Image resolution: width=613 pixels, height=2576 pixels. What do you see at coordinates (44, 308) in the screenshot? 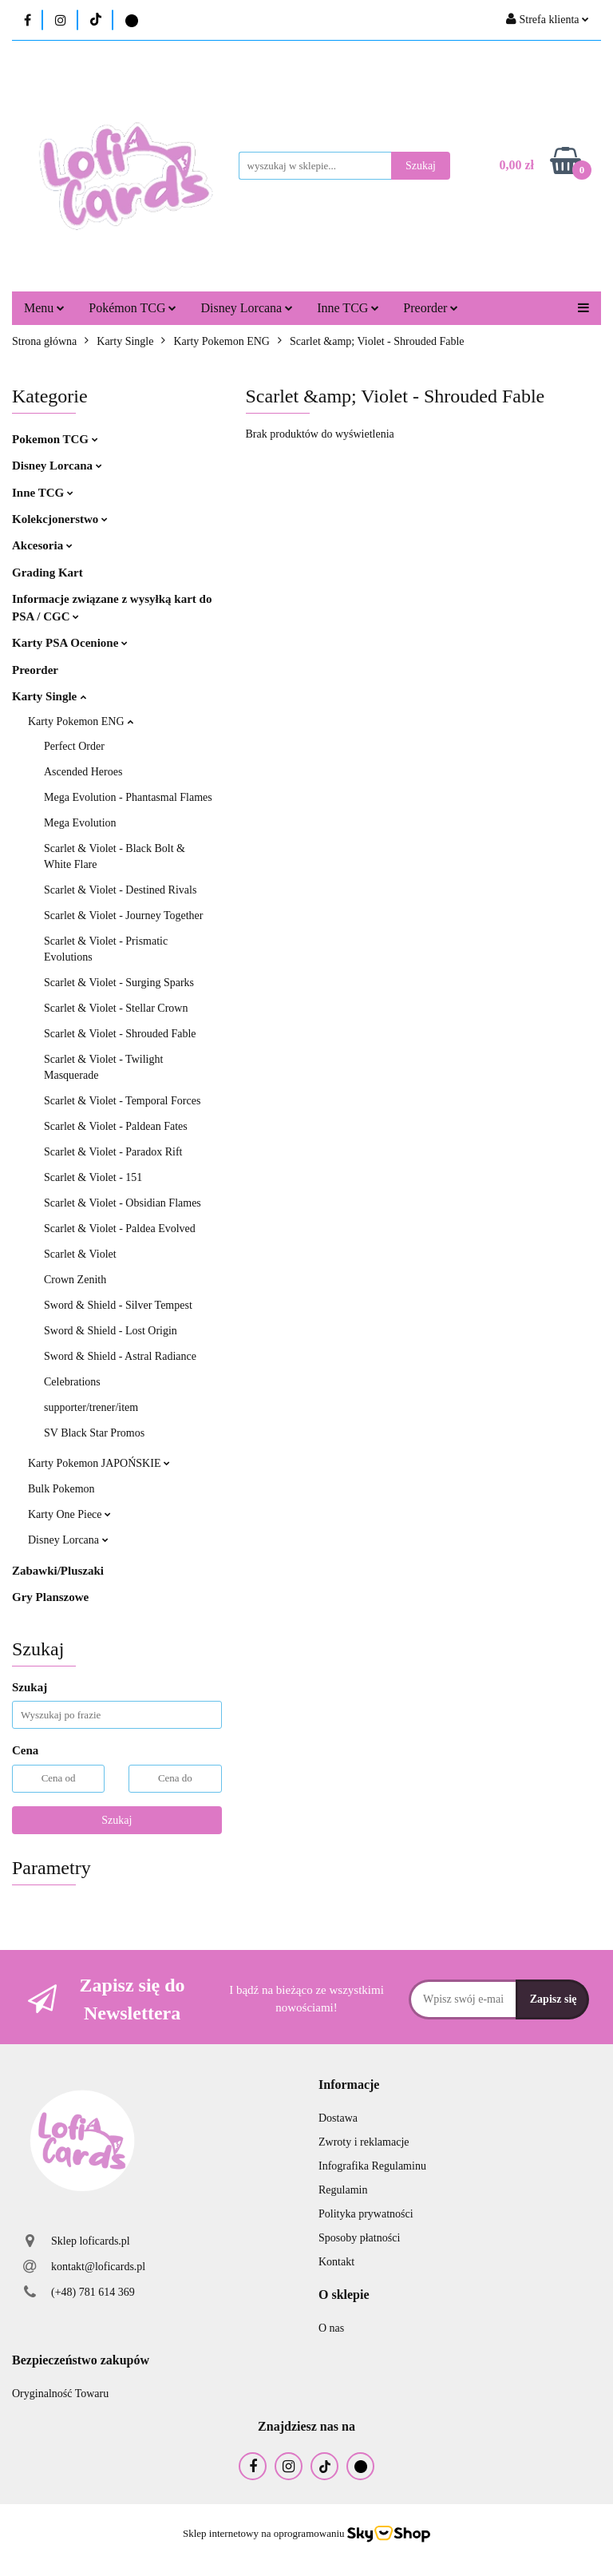
I see `Menu` at bounding box center [44, 308].